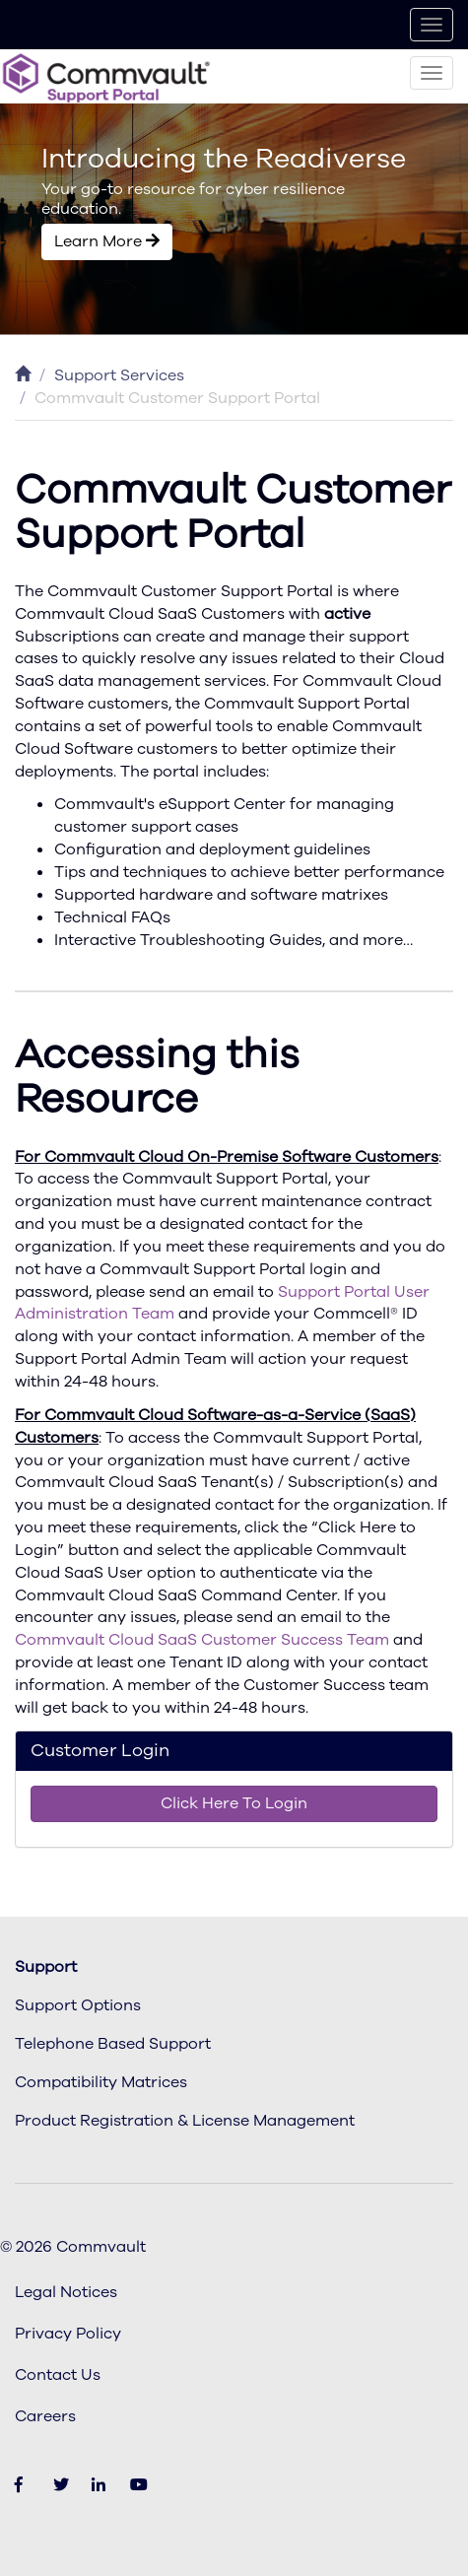  What do you see at coordinates (46, 1967) in the screenshot?
I see `Support` at bounding box center [46, 1967].